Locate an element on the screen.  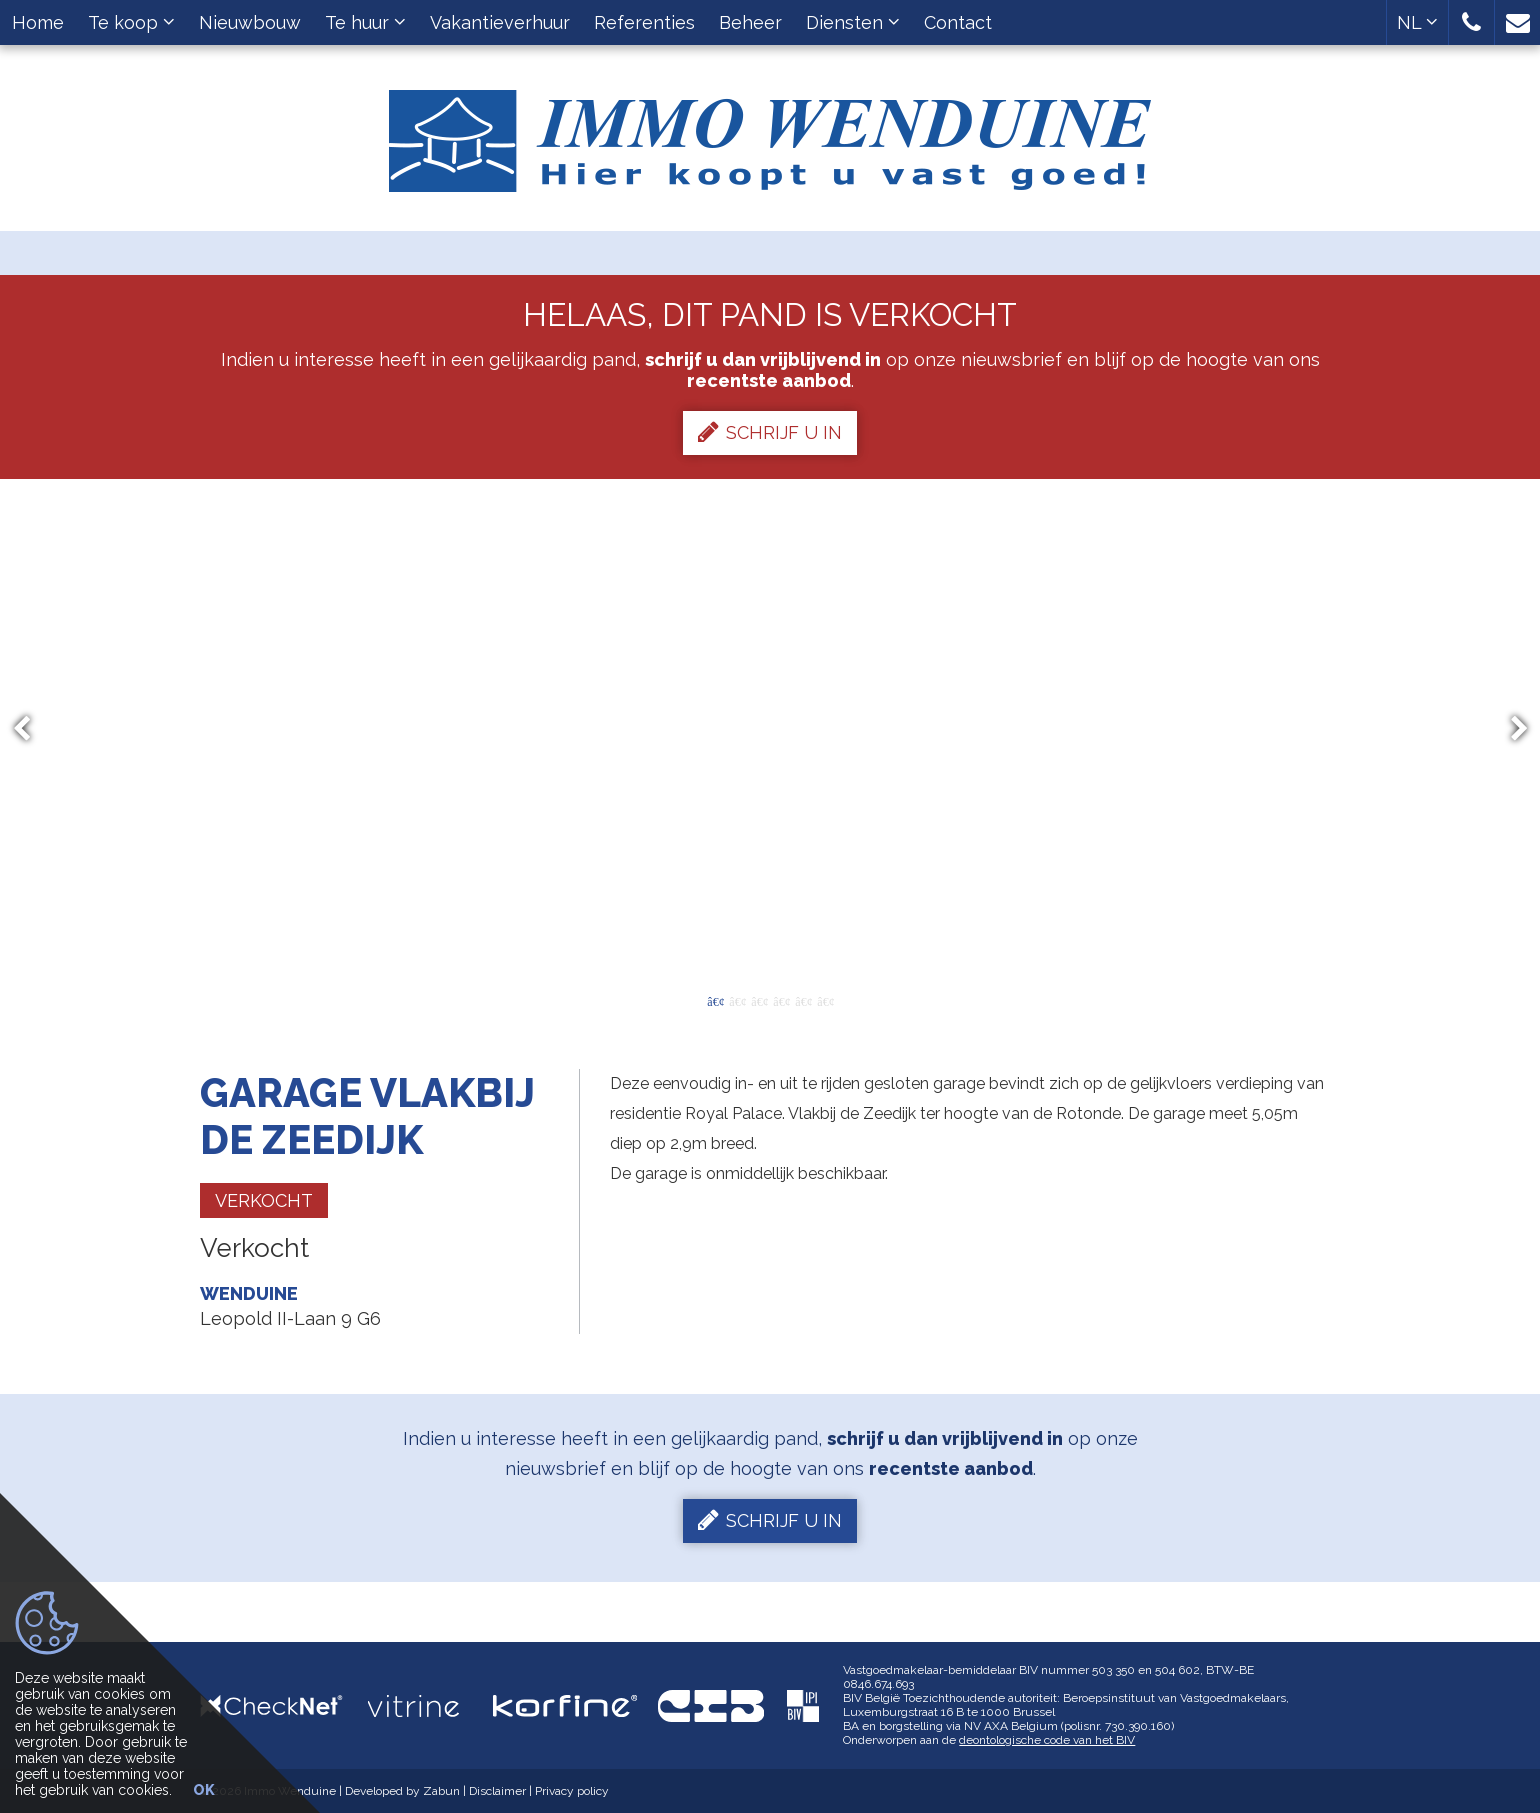
Nieuwbouw is located at coordinates (250, 22).